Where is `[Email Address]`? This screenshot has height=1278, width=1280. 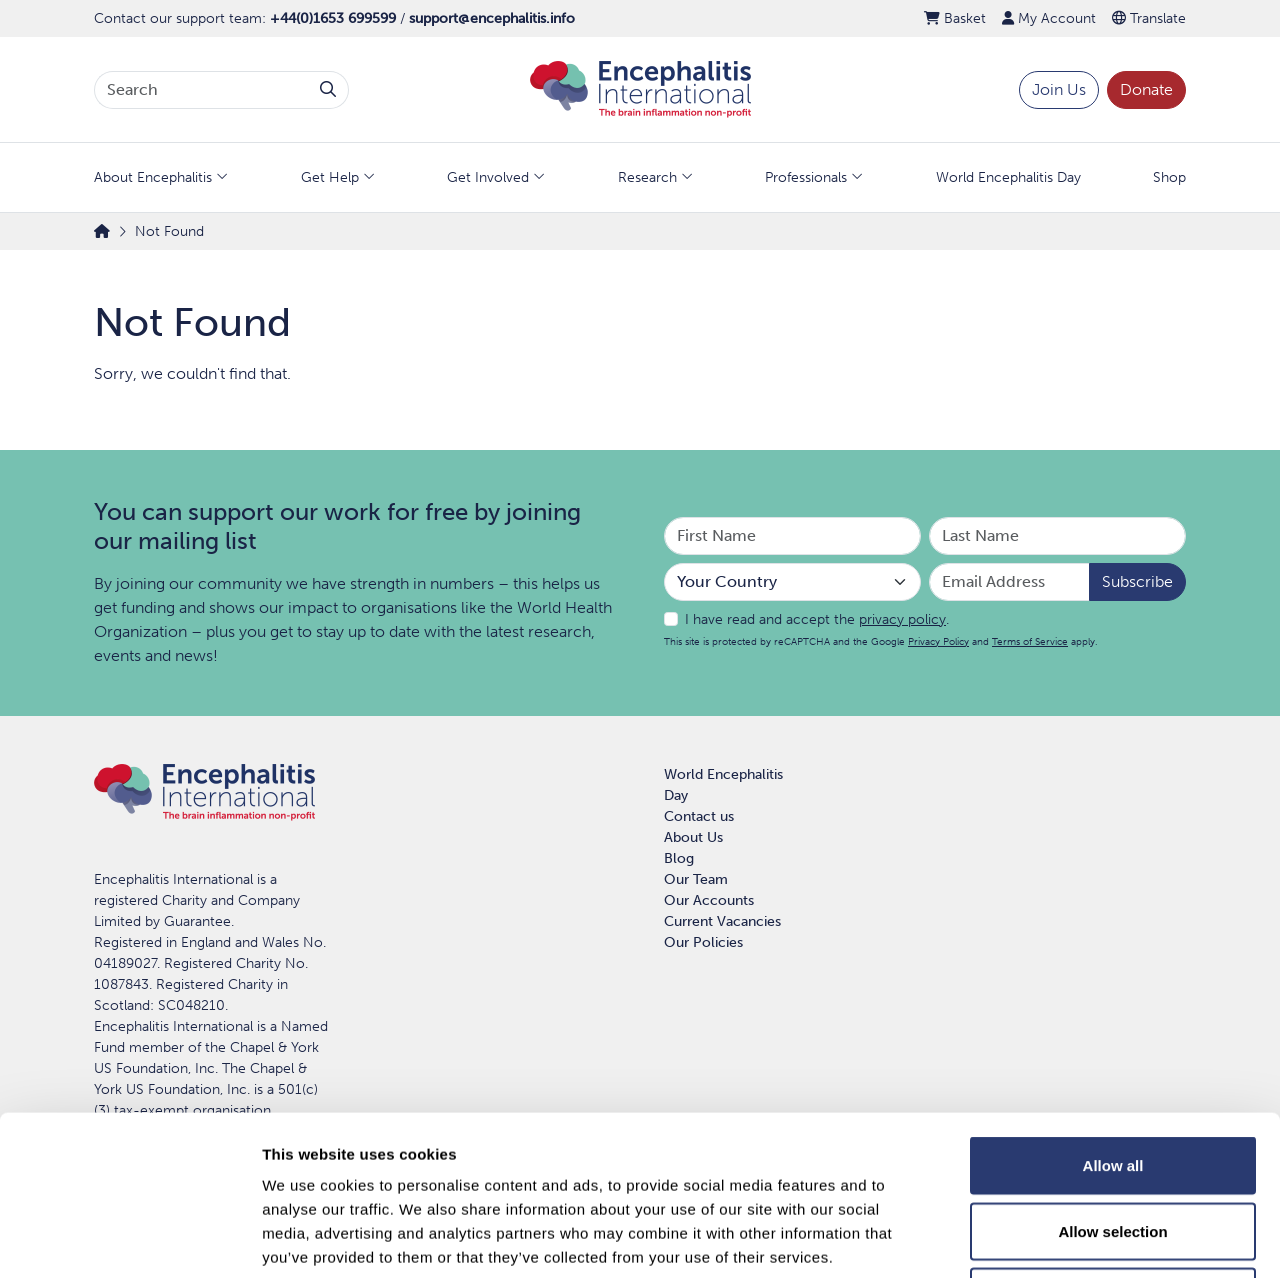 [Email Address] is located at coordinates (1009, 582).